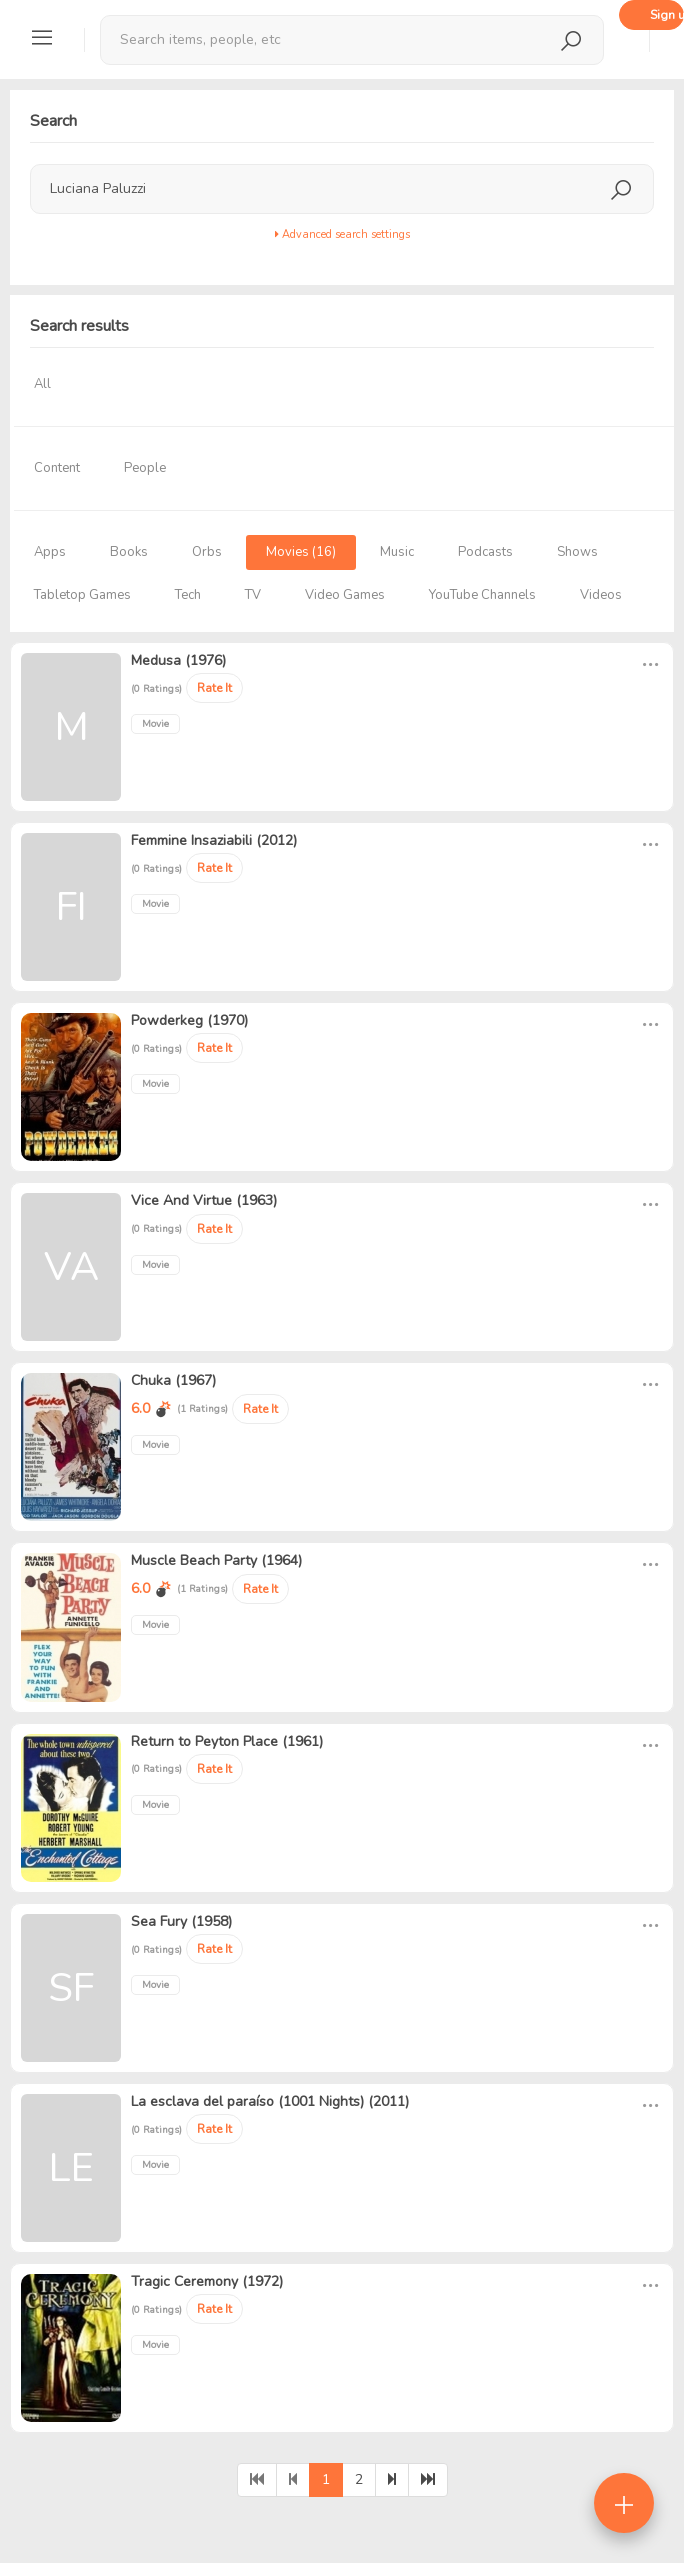 This screenshot has width=684, height=2563. Describe the element at coordinates (173, 1380) in the screenshot. I see `Chuka (1967)` at that location.